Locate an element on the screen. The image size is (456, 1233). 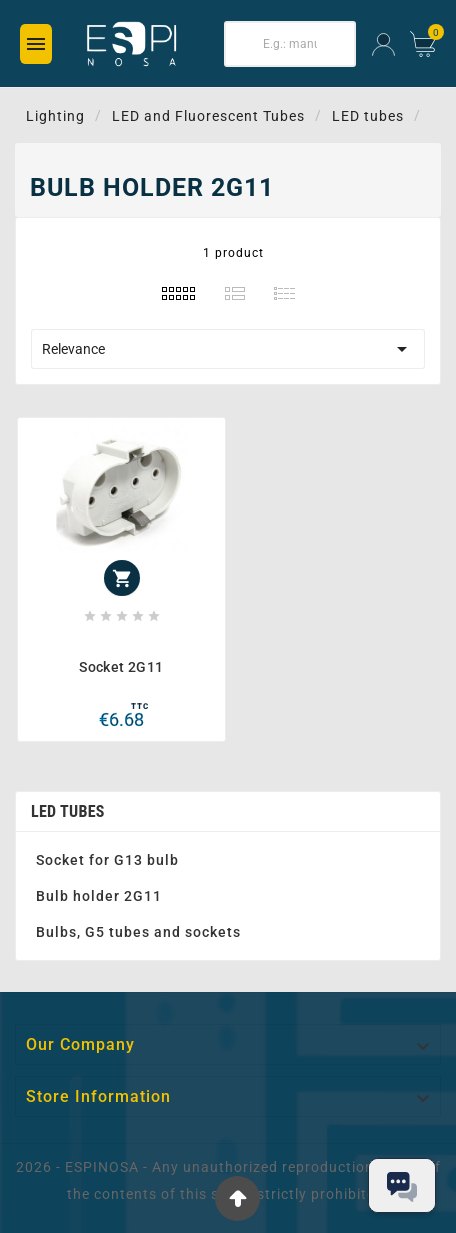
Socket for G13 bulb is located at coordinates (107, 860).